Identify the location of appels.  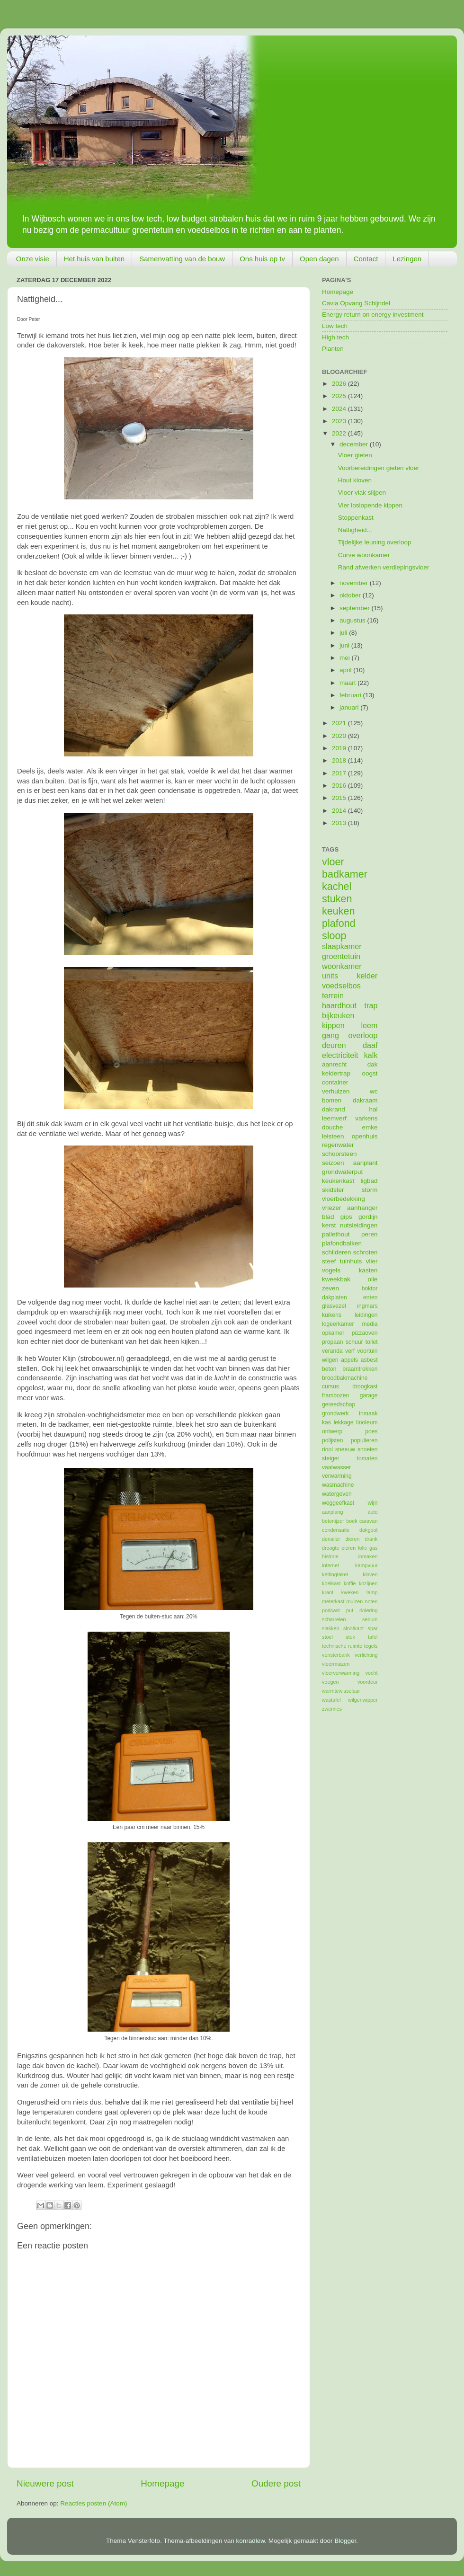
(349, 1360).